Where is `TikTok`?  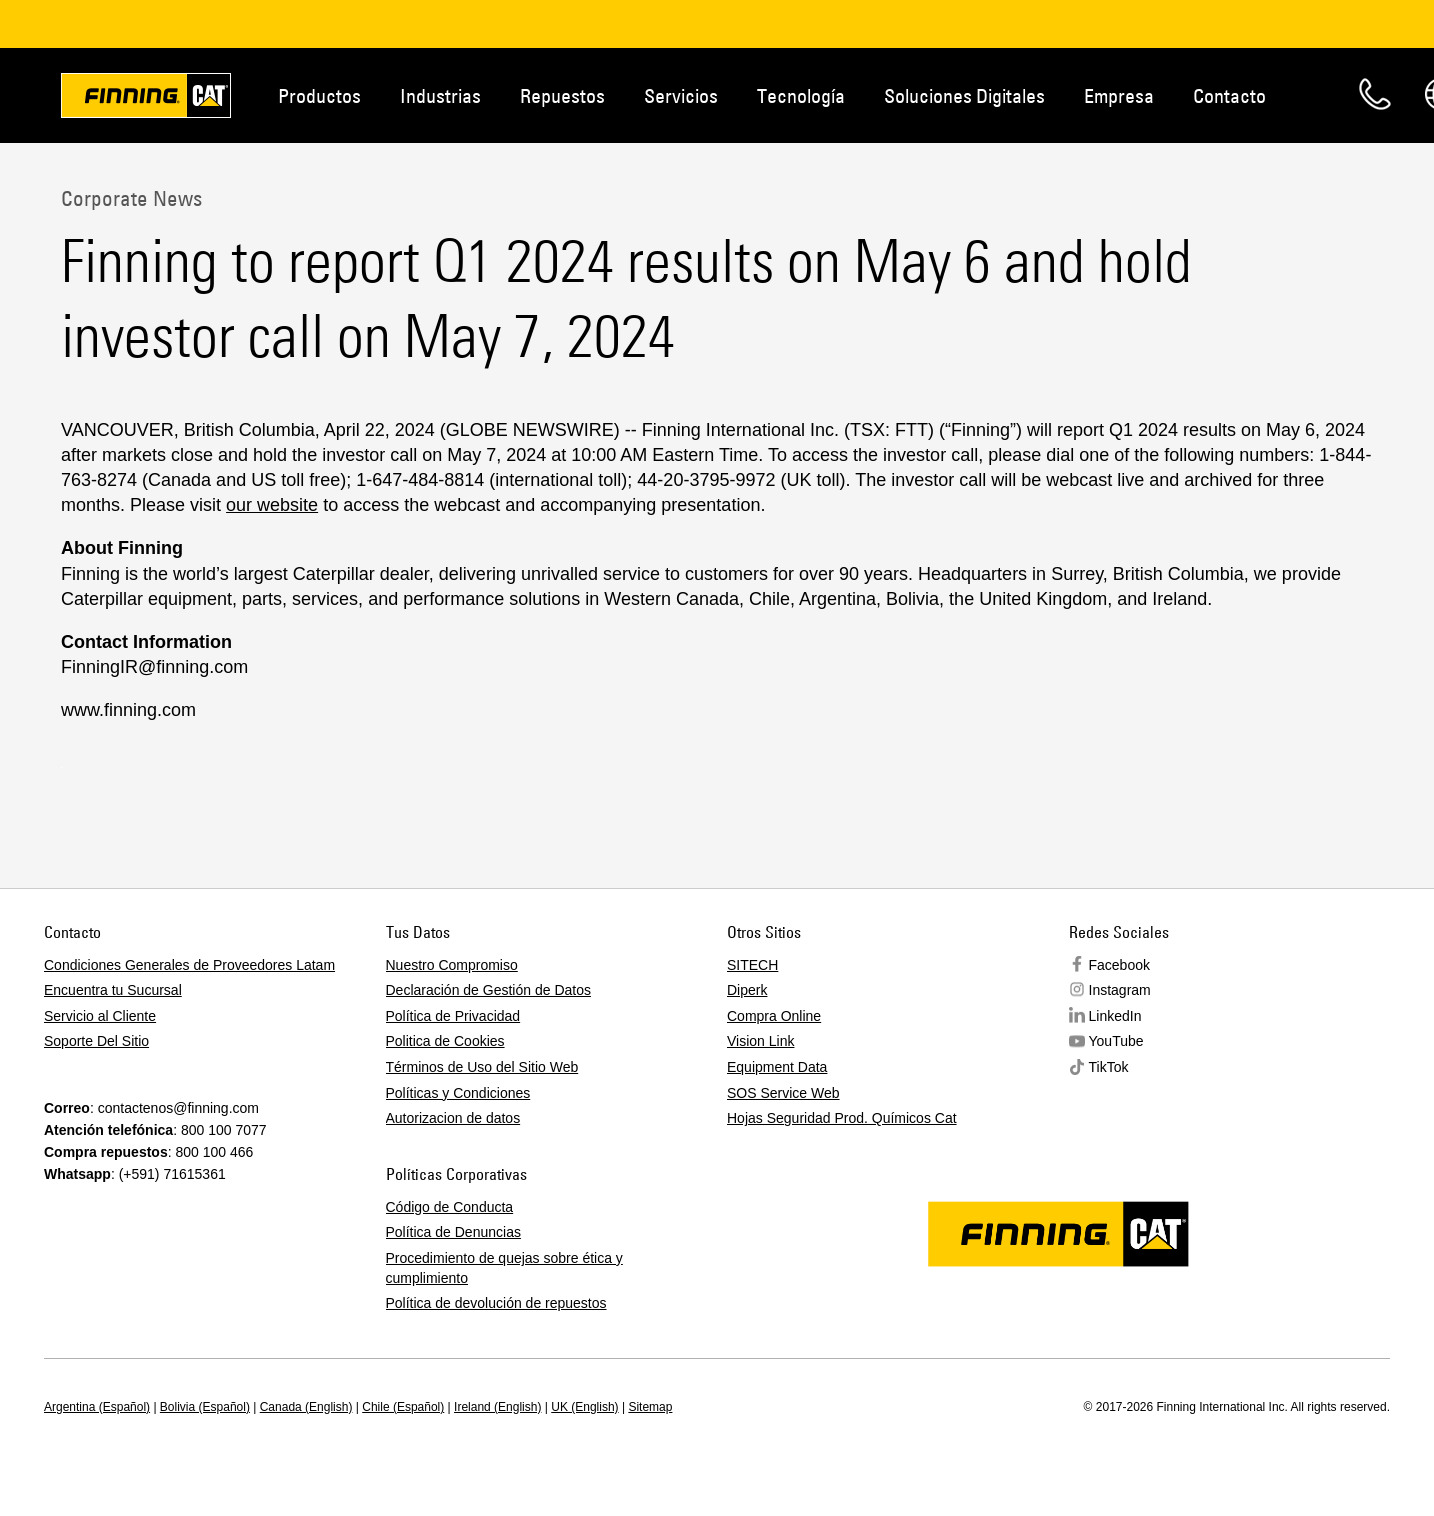 TikTok is located at coordinates (1109, 1067).